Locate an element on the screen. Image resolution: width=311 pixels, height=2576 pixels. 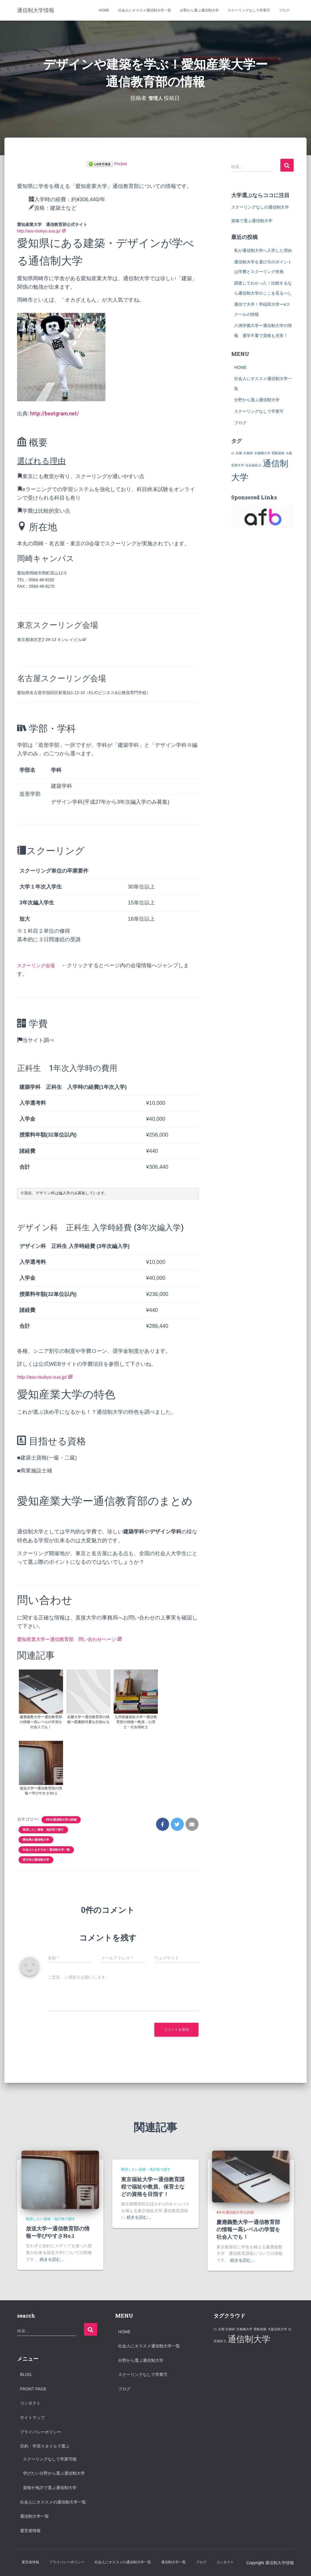
Blog is located at coordinates (26, 2374).